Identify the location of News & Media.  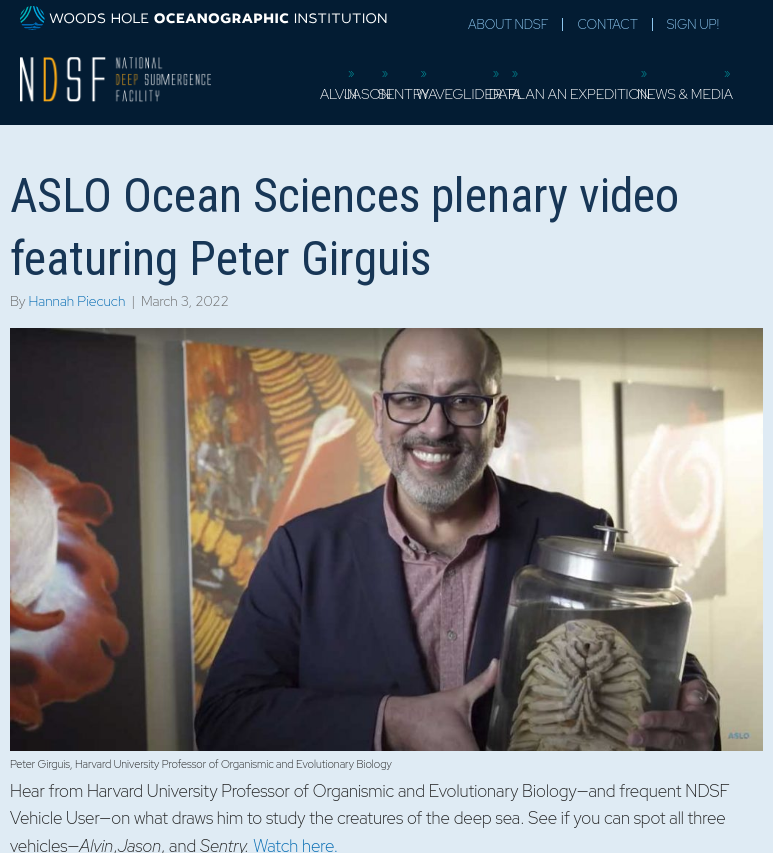
(692, 94).